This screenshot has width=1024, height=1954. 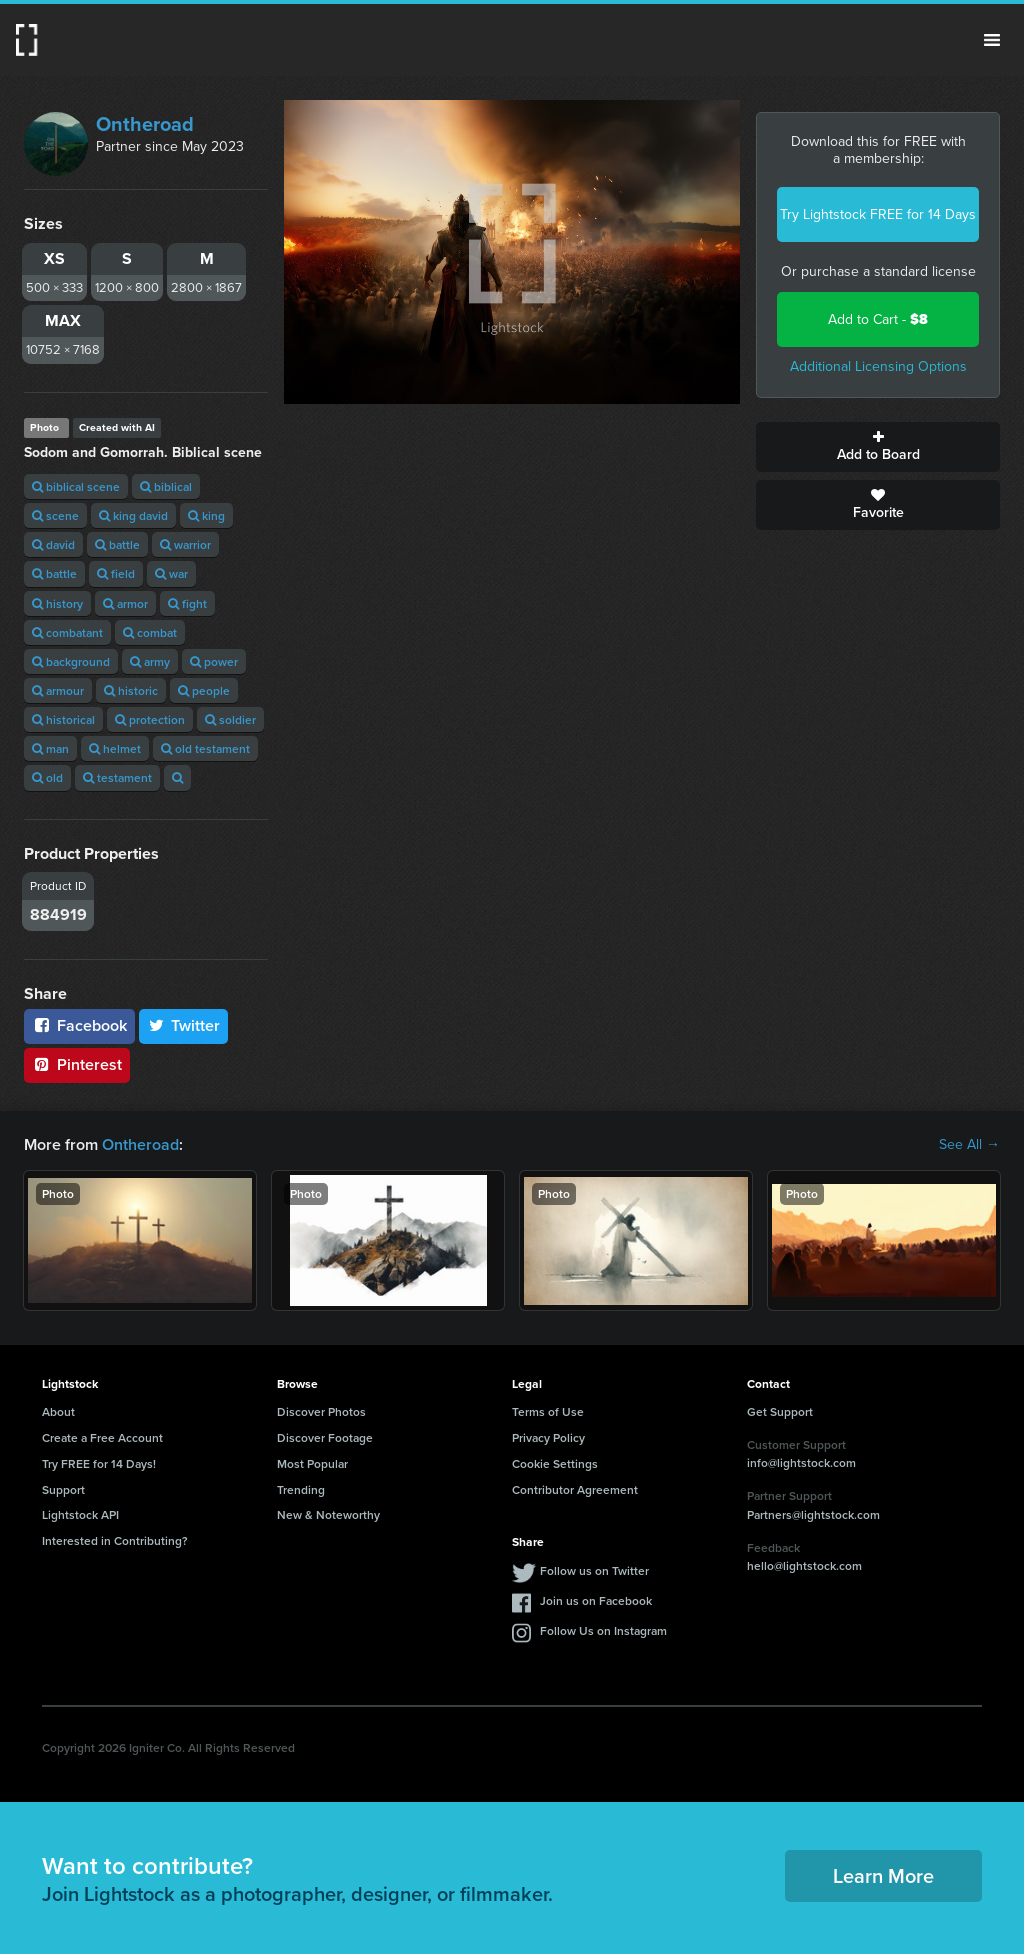 What do you see at coordinates (53, 544) in the screenshot?
I see `david` at bounding box center [53, 544].